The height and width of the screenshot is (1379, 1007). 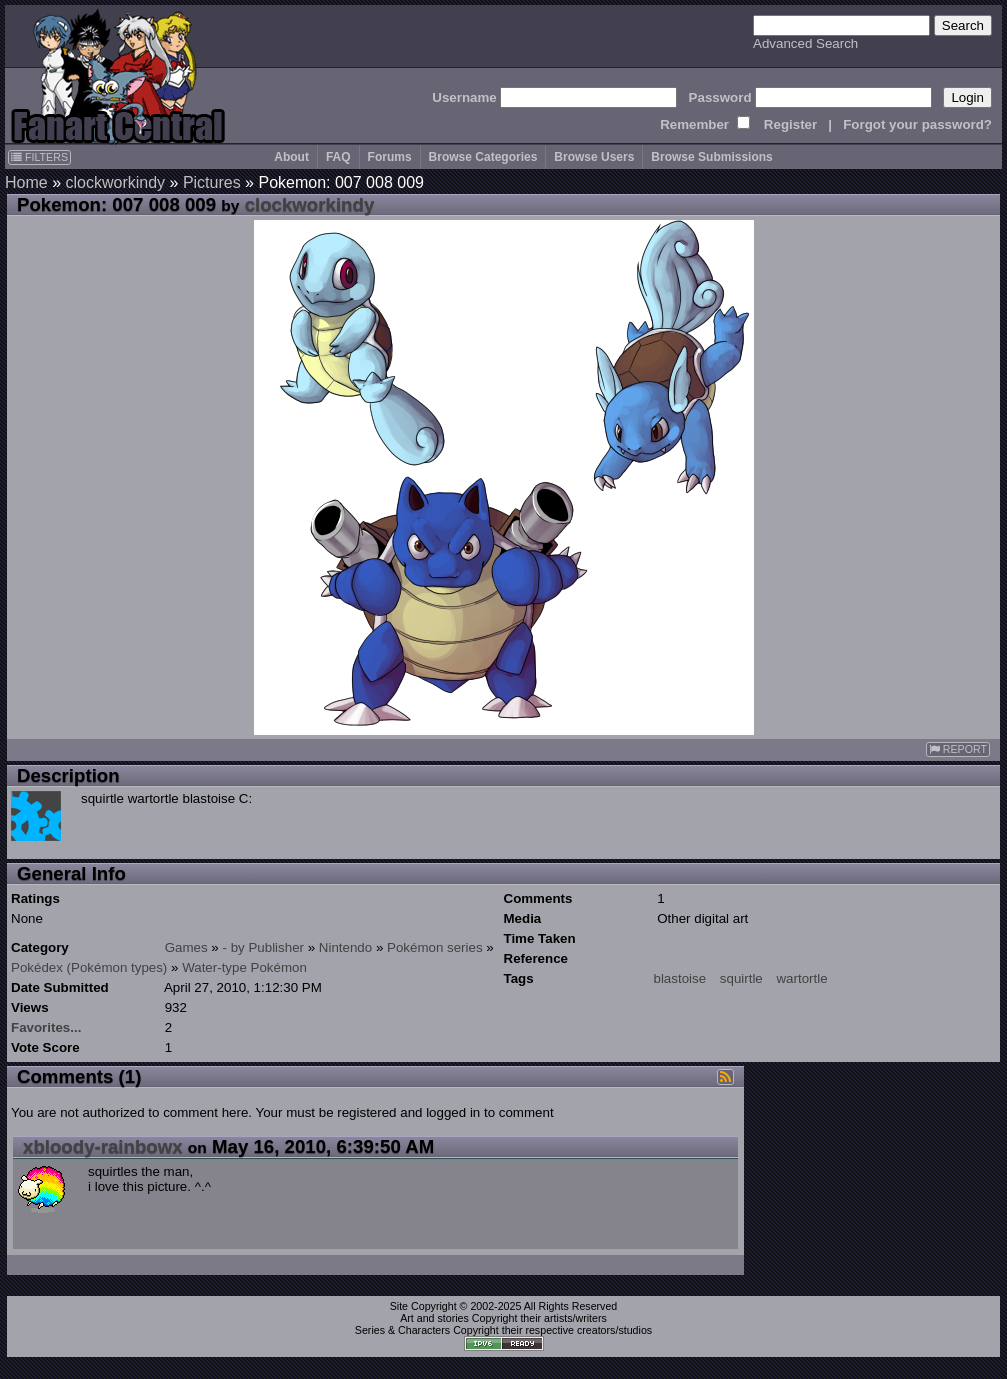 What do you see at coordinates (26, 182) in the screenshot?
I see `Home` at bounding box center [26, 182].